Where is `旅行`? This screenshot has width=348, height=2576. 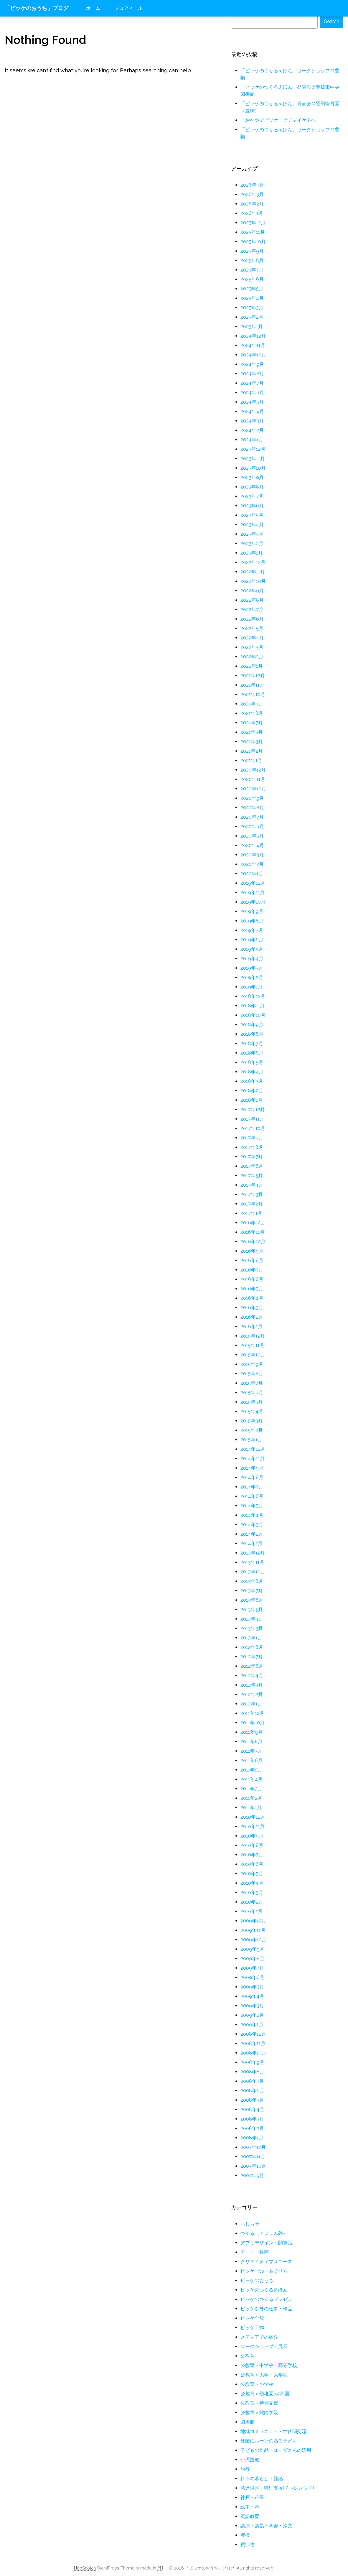
旅行 is located at coordinates (245, 2469).